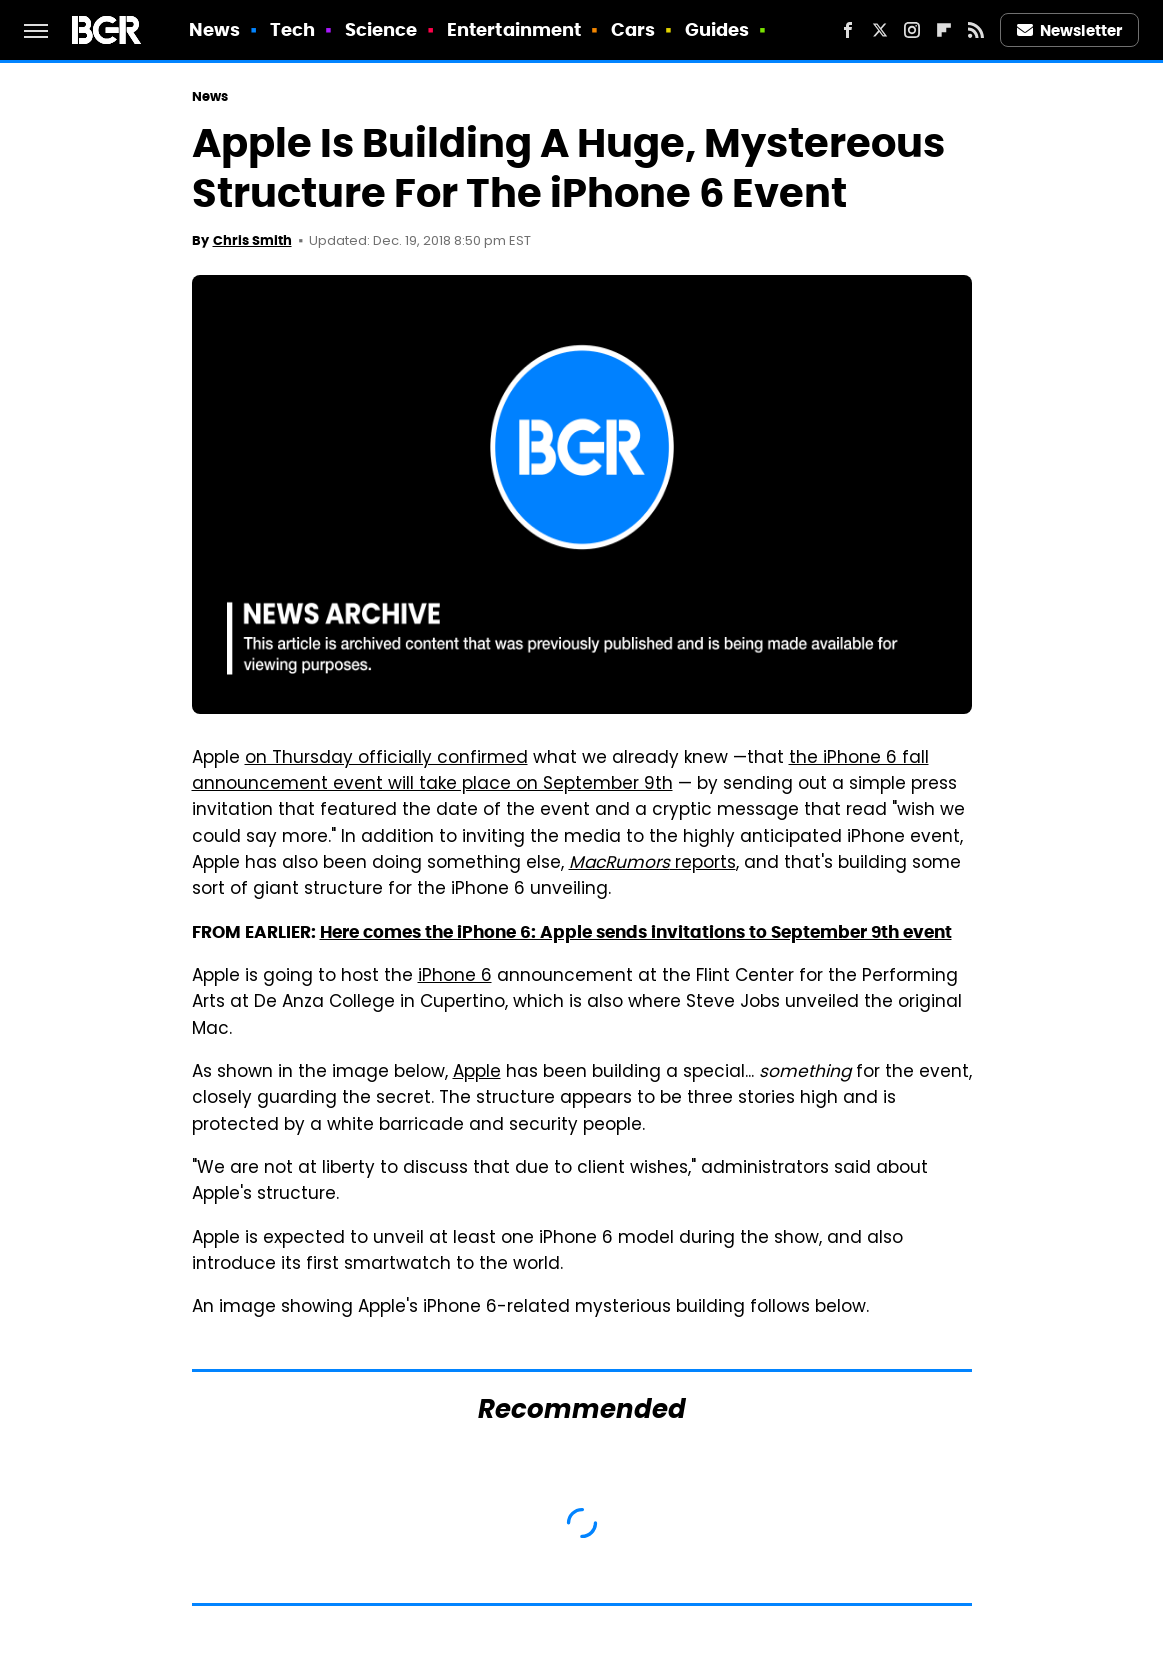 This screenshot has height=1654, width=1163. Describe the element at coordinates (848, 30) in the screenshot. I see `[Facebook]` at that location.